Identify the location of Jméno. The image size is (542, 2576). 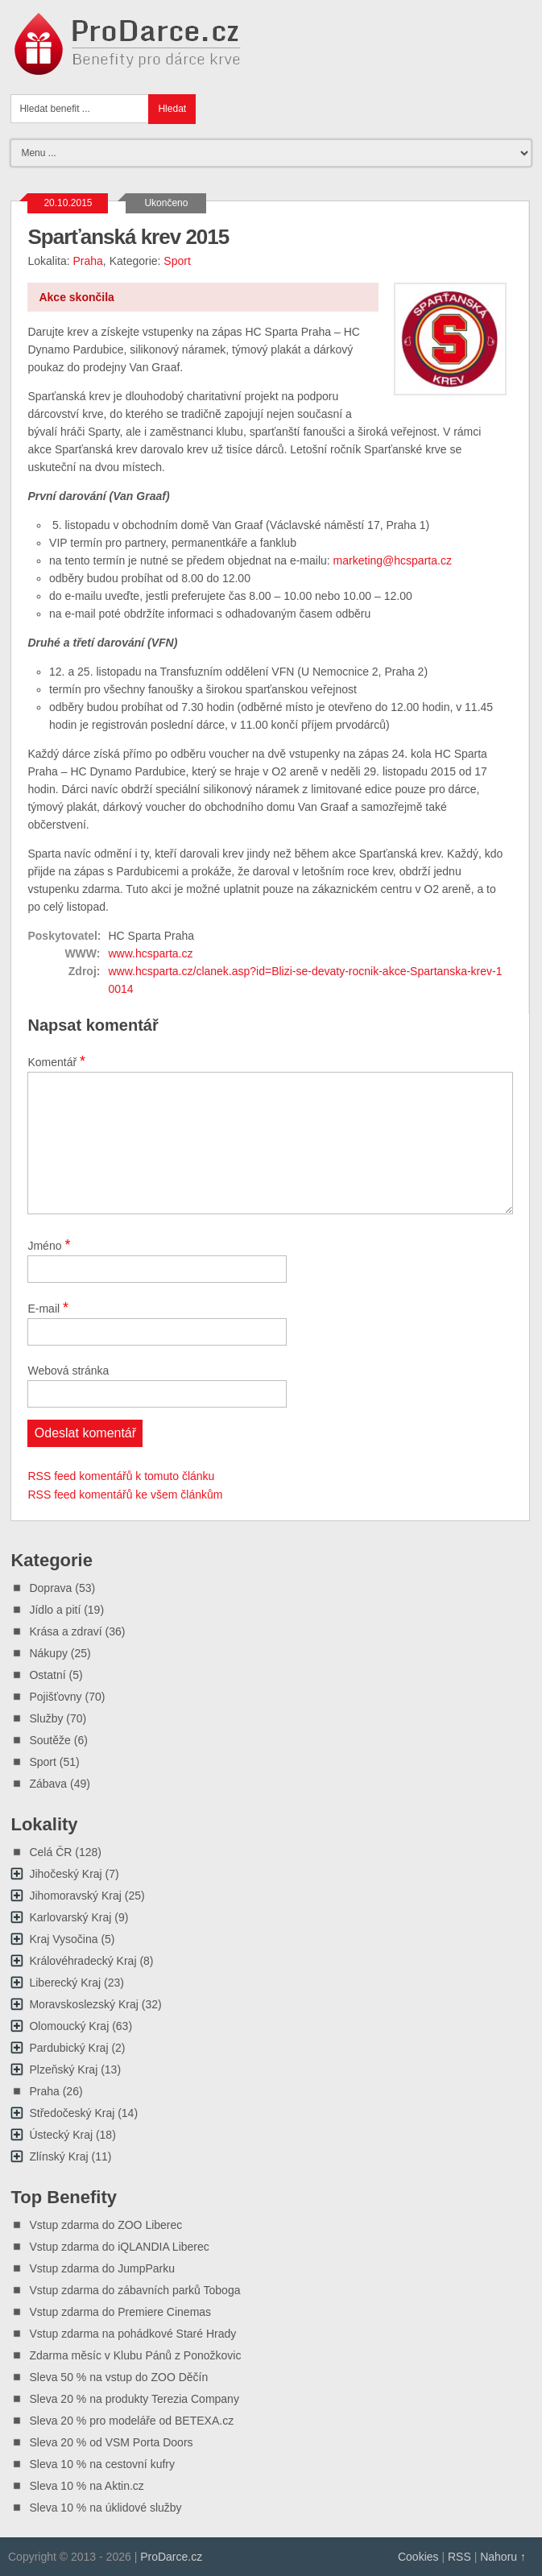
(48, 1245).